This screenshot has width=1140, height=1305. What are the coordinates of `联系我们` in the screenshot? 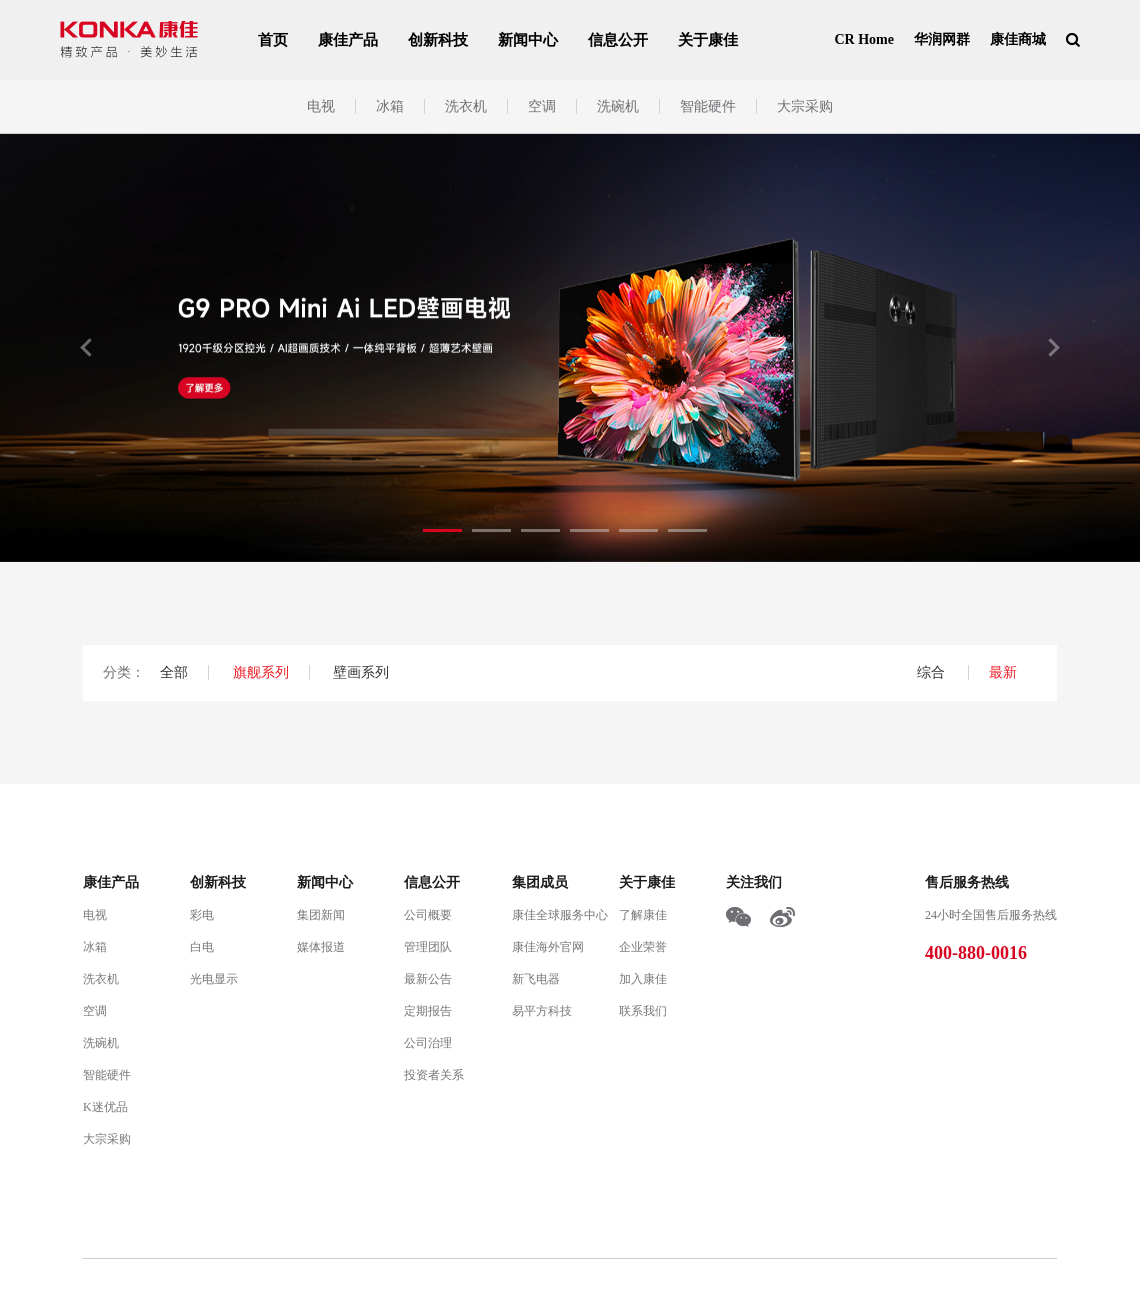 It's located at (643, 1011).